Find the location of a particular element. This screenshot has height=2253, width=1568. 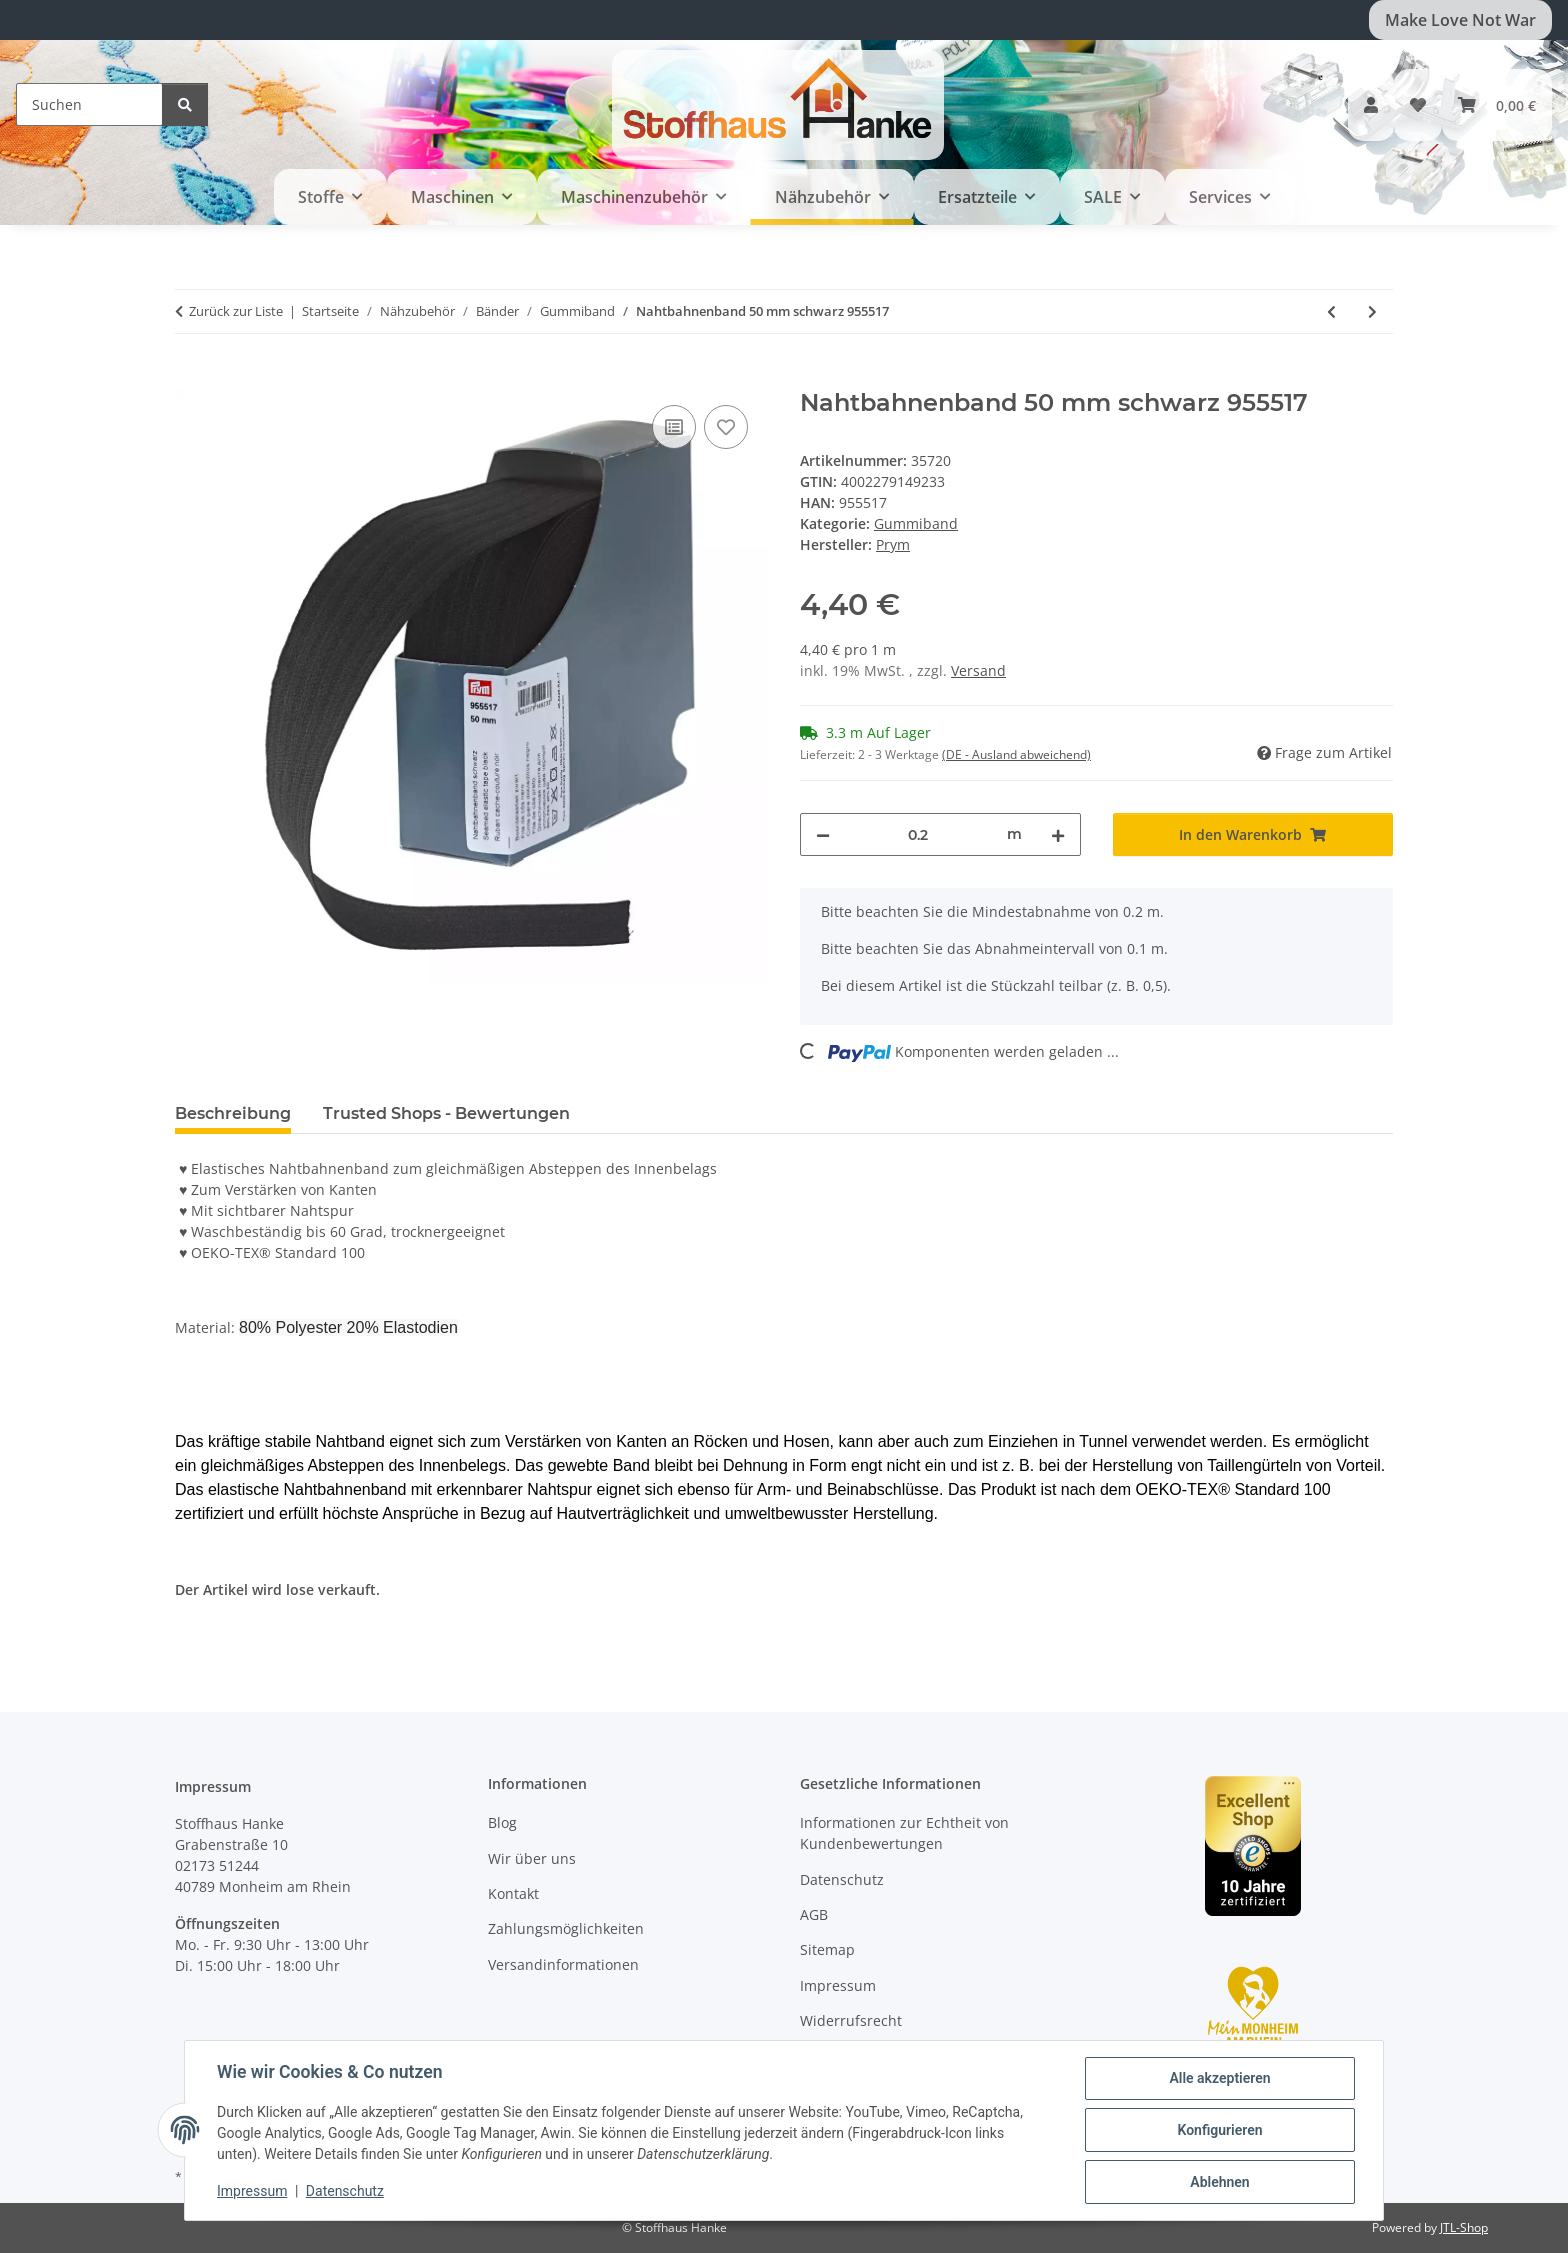

JTL-Shop is located at coordinates (1464, 2227).